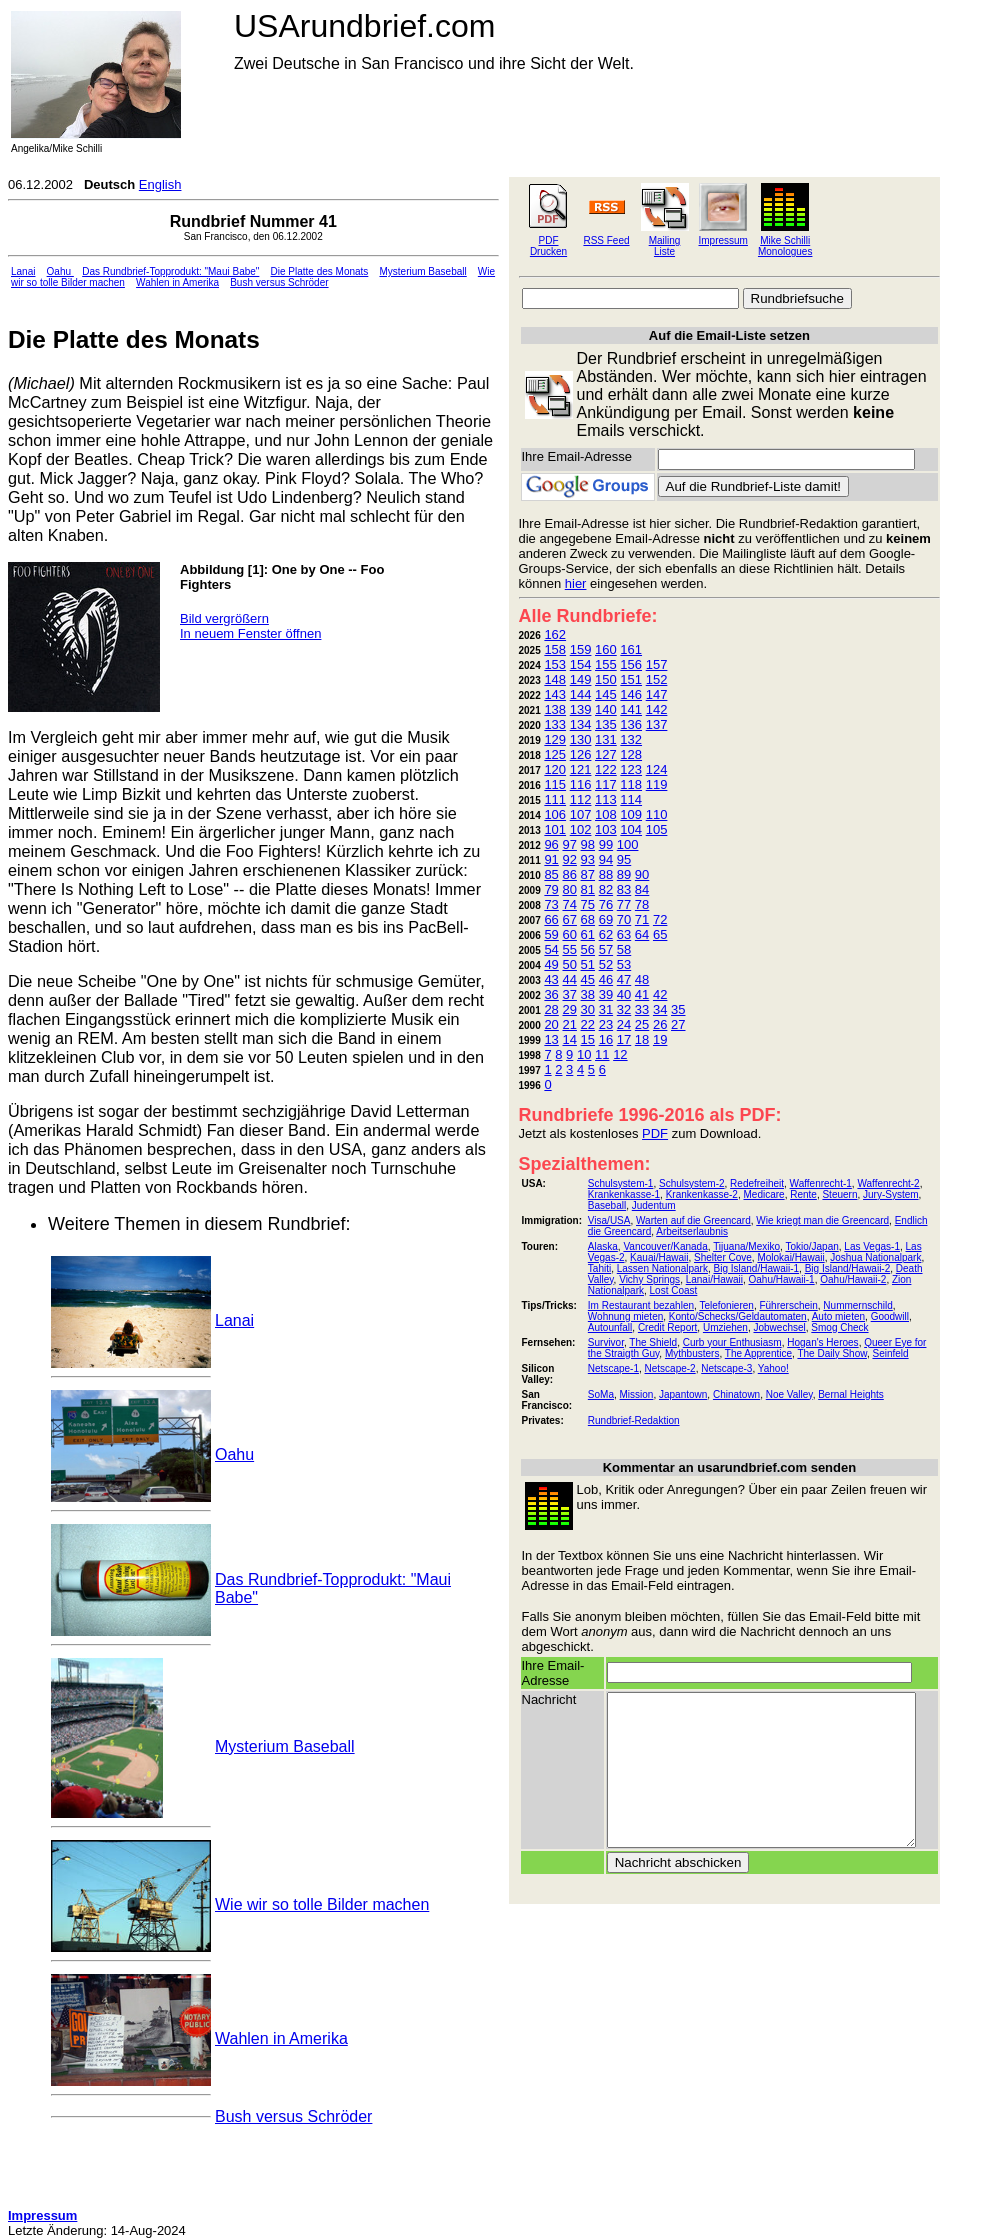 Image resolution: width=997 pixels, height=2239 pixels. I want to click on Autounfall, so click(610, 1327).